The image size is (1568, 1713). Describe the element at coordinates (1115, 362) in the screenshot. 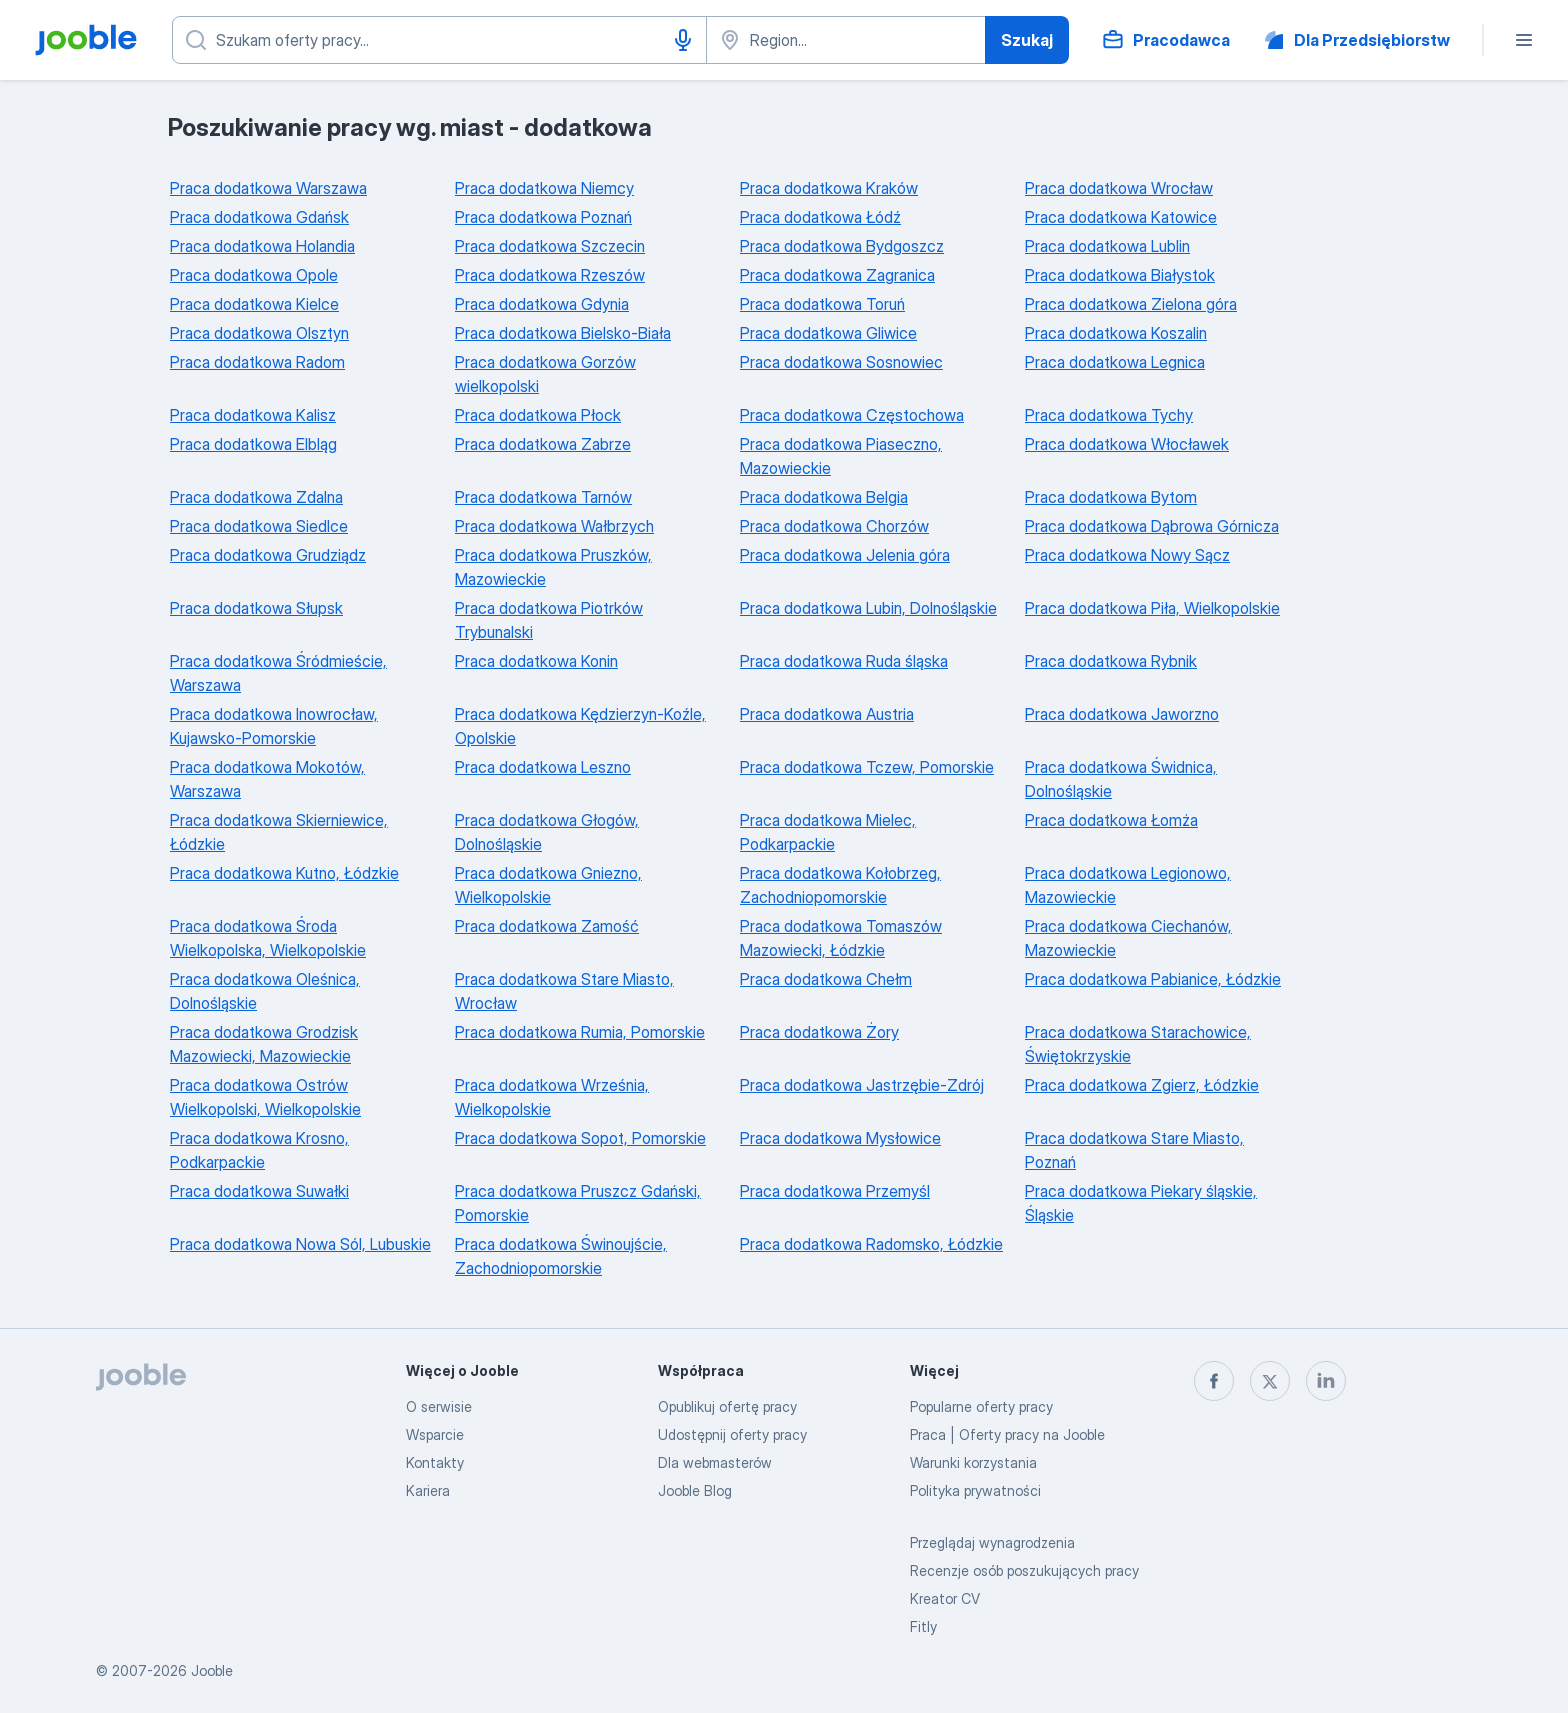

I see `Praca dodatkowa Legnica` at that location.